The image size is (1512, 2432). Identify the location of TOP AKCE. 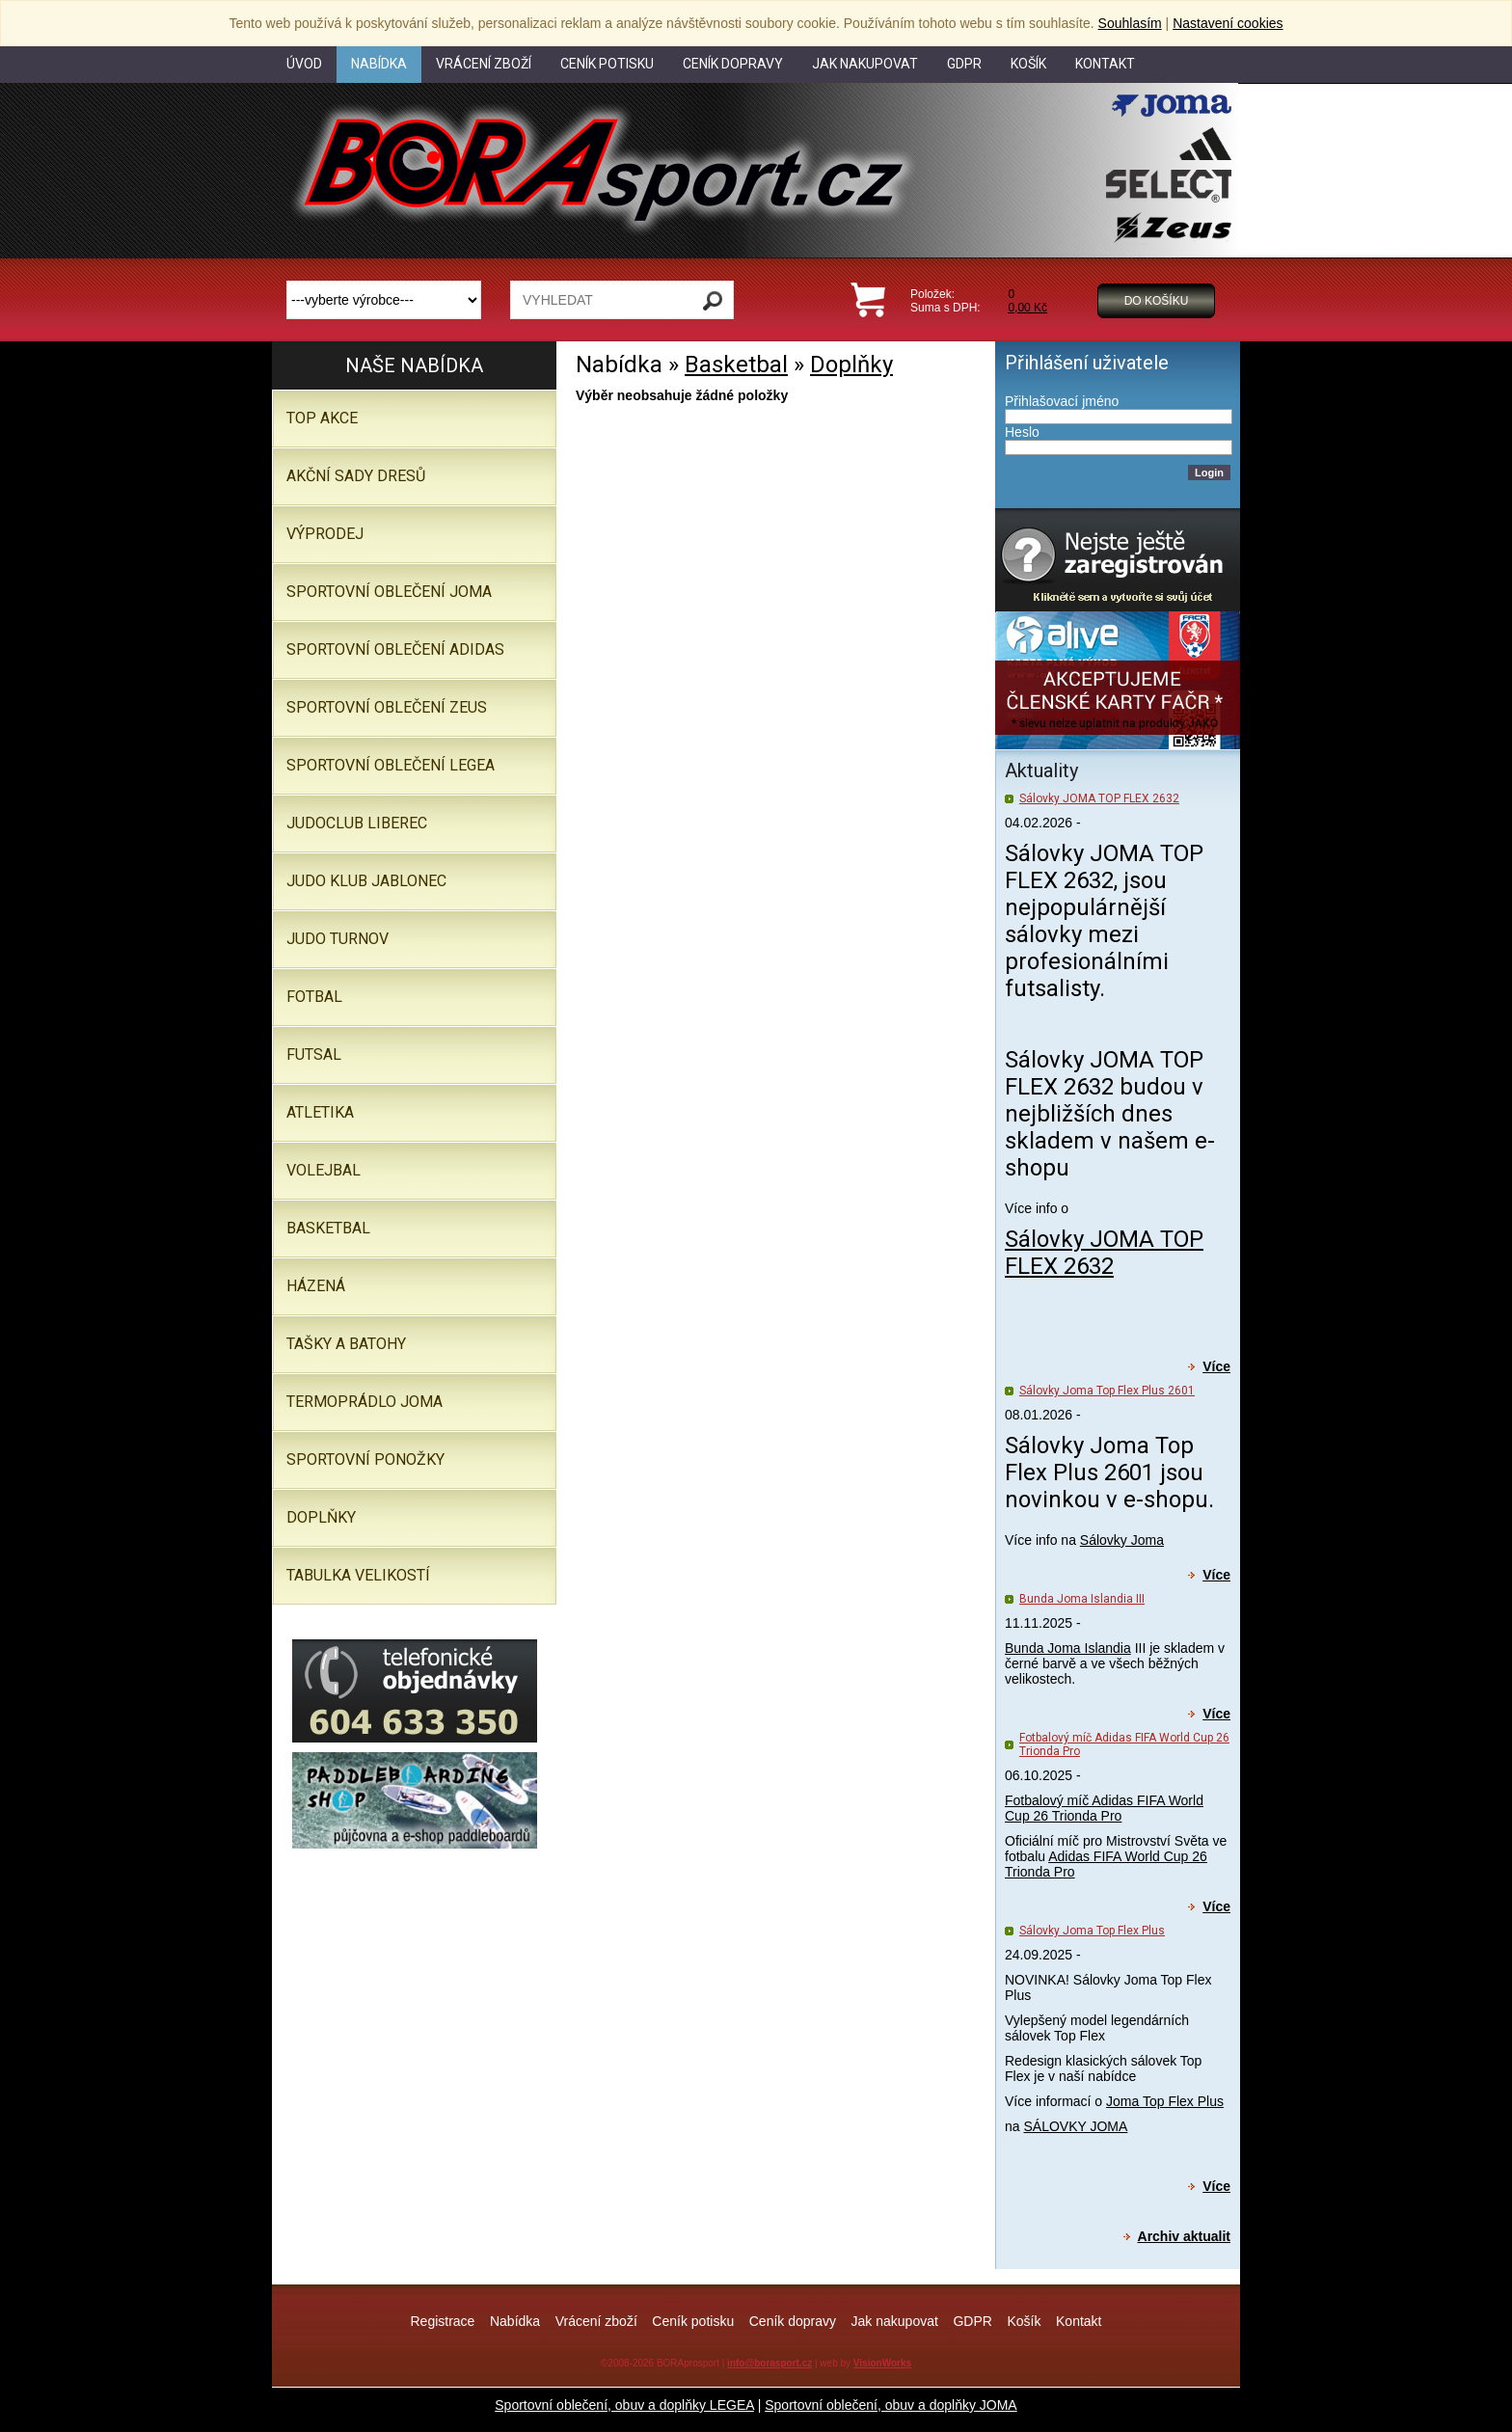
(322, 418).